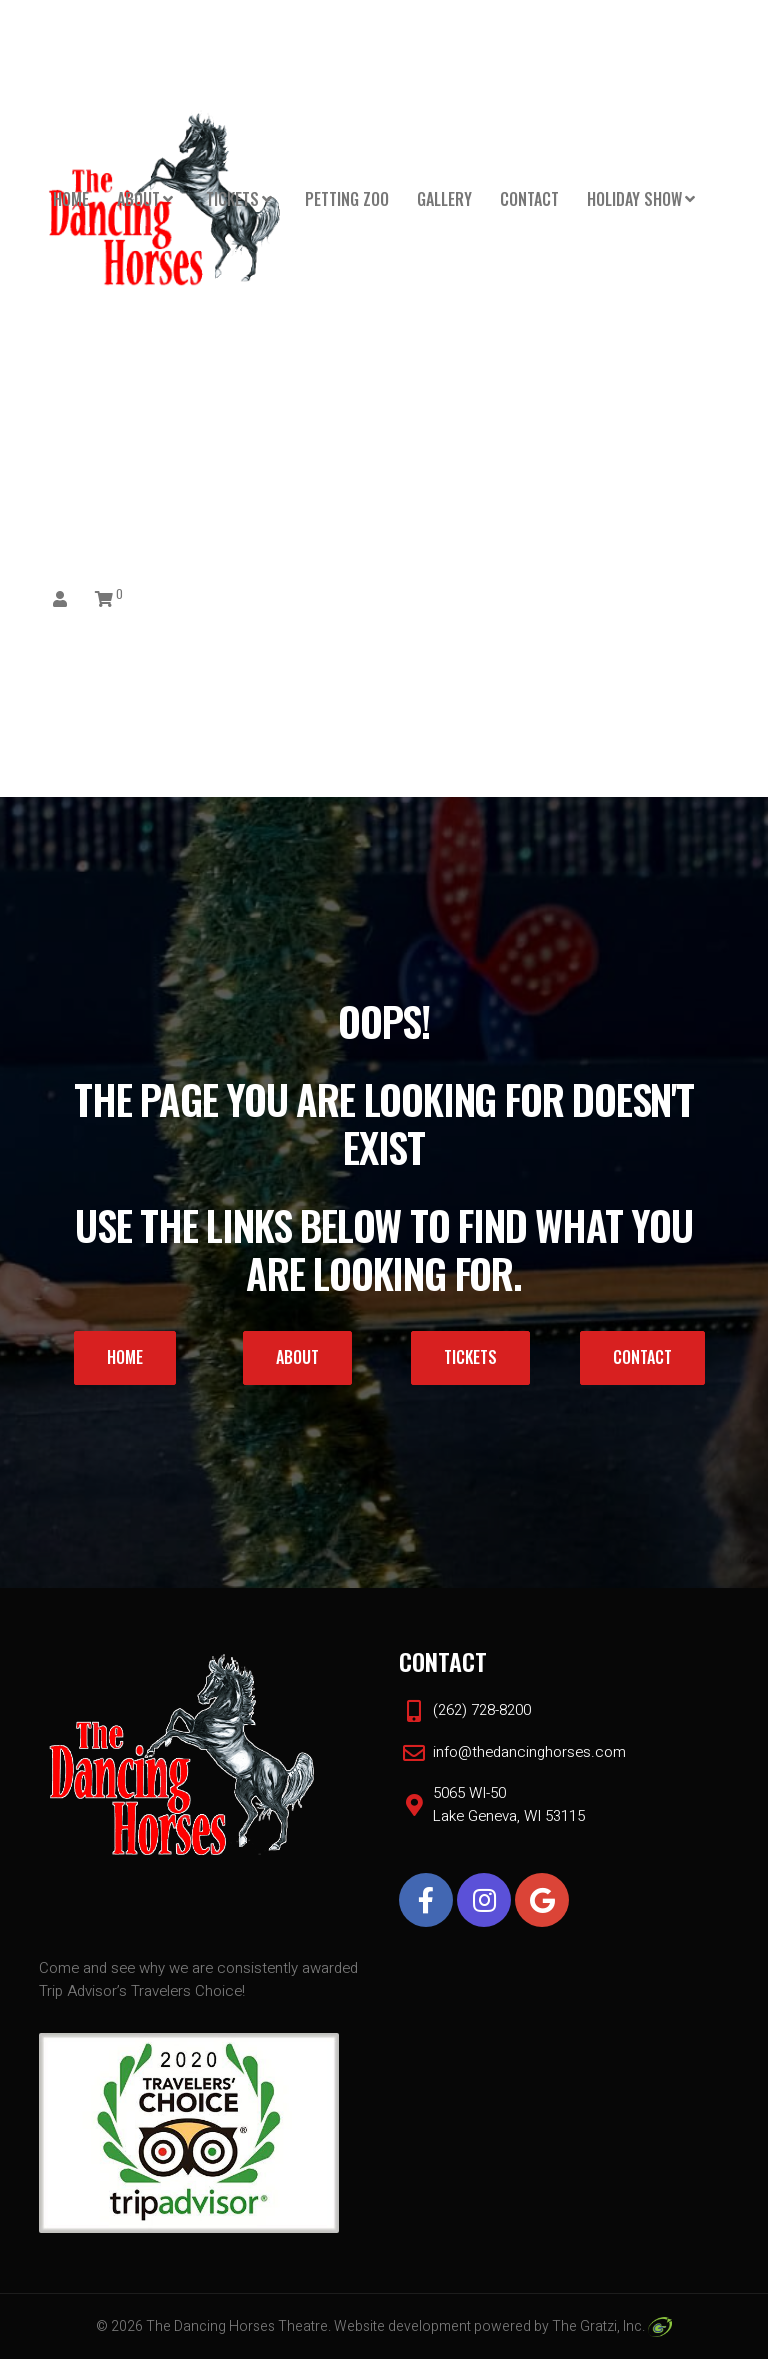 The height and width of the screenshot is (2359, 768). What do you see at coordinates (237, 2326) in the screenshot?
I see `The Dancing Horses Theatre` at bounding box center [237, 2326].